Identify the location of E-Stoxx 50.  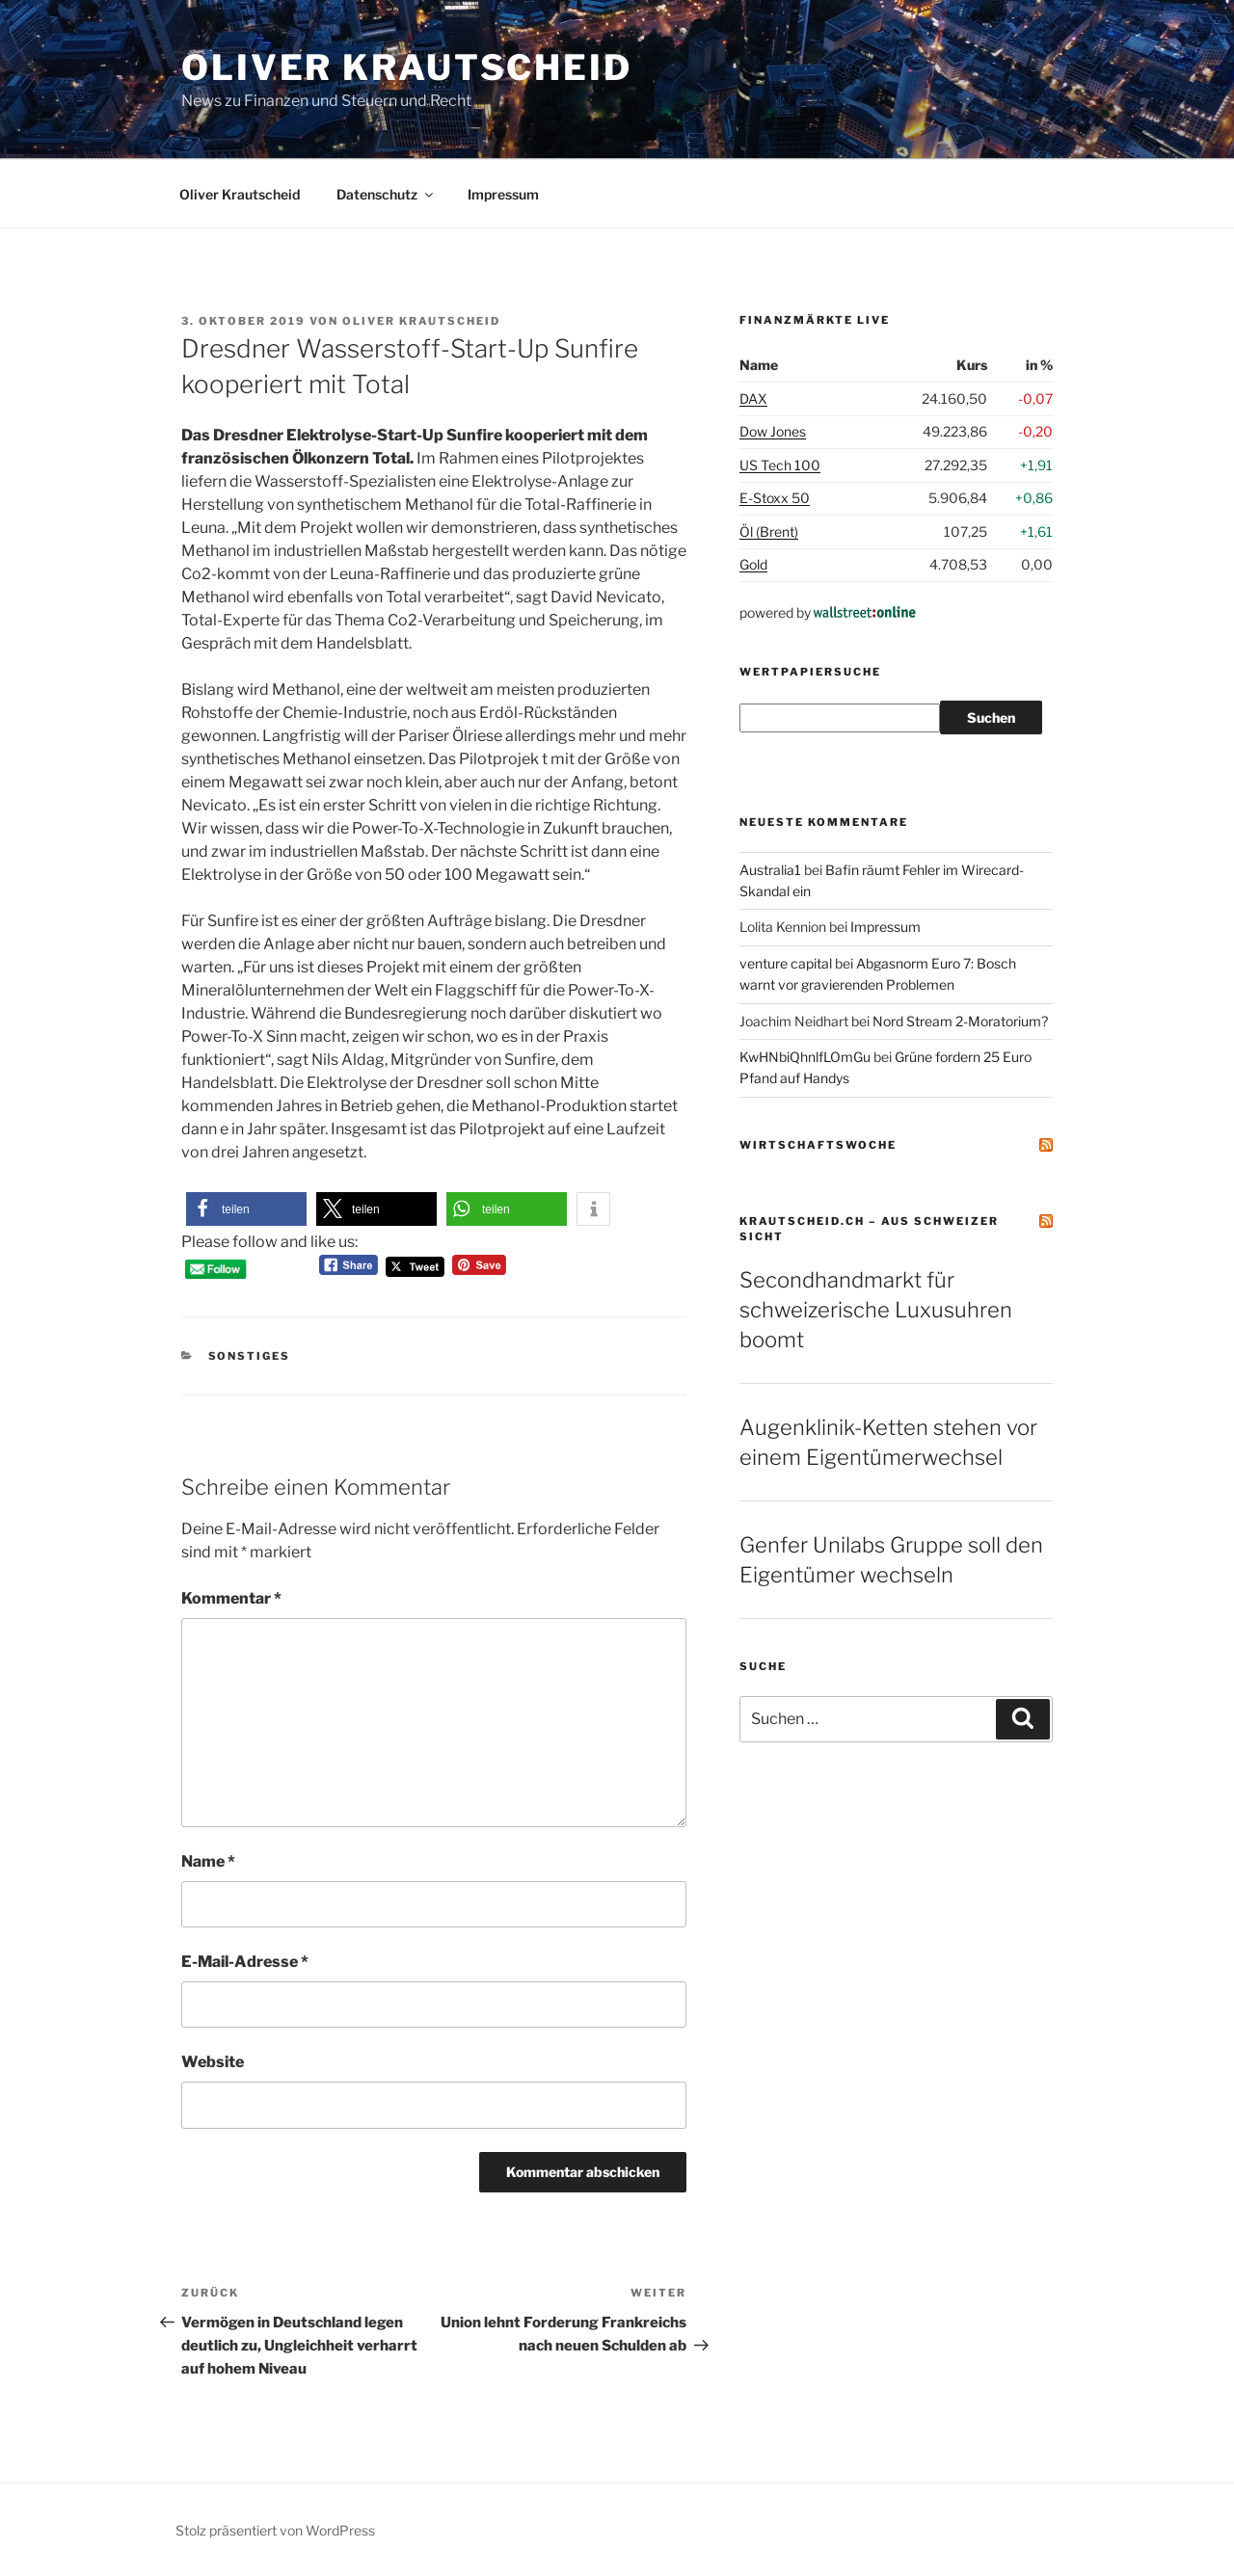
(774, 498).